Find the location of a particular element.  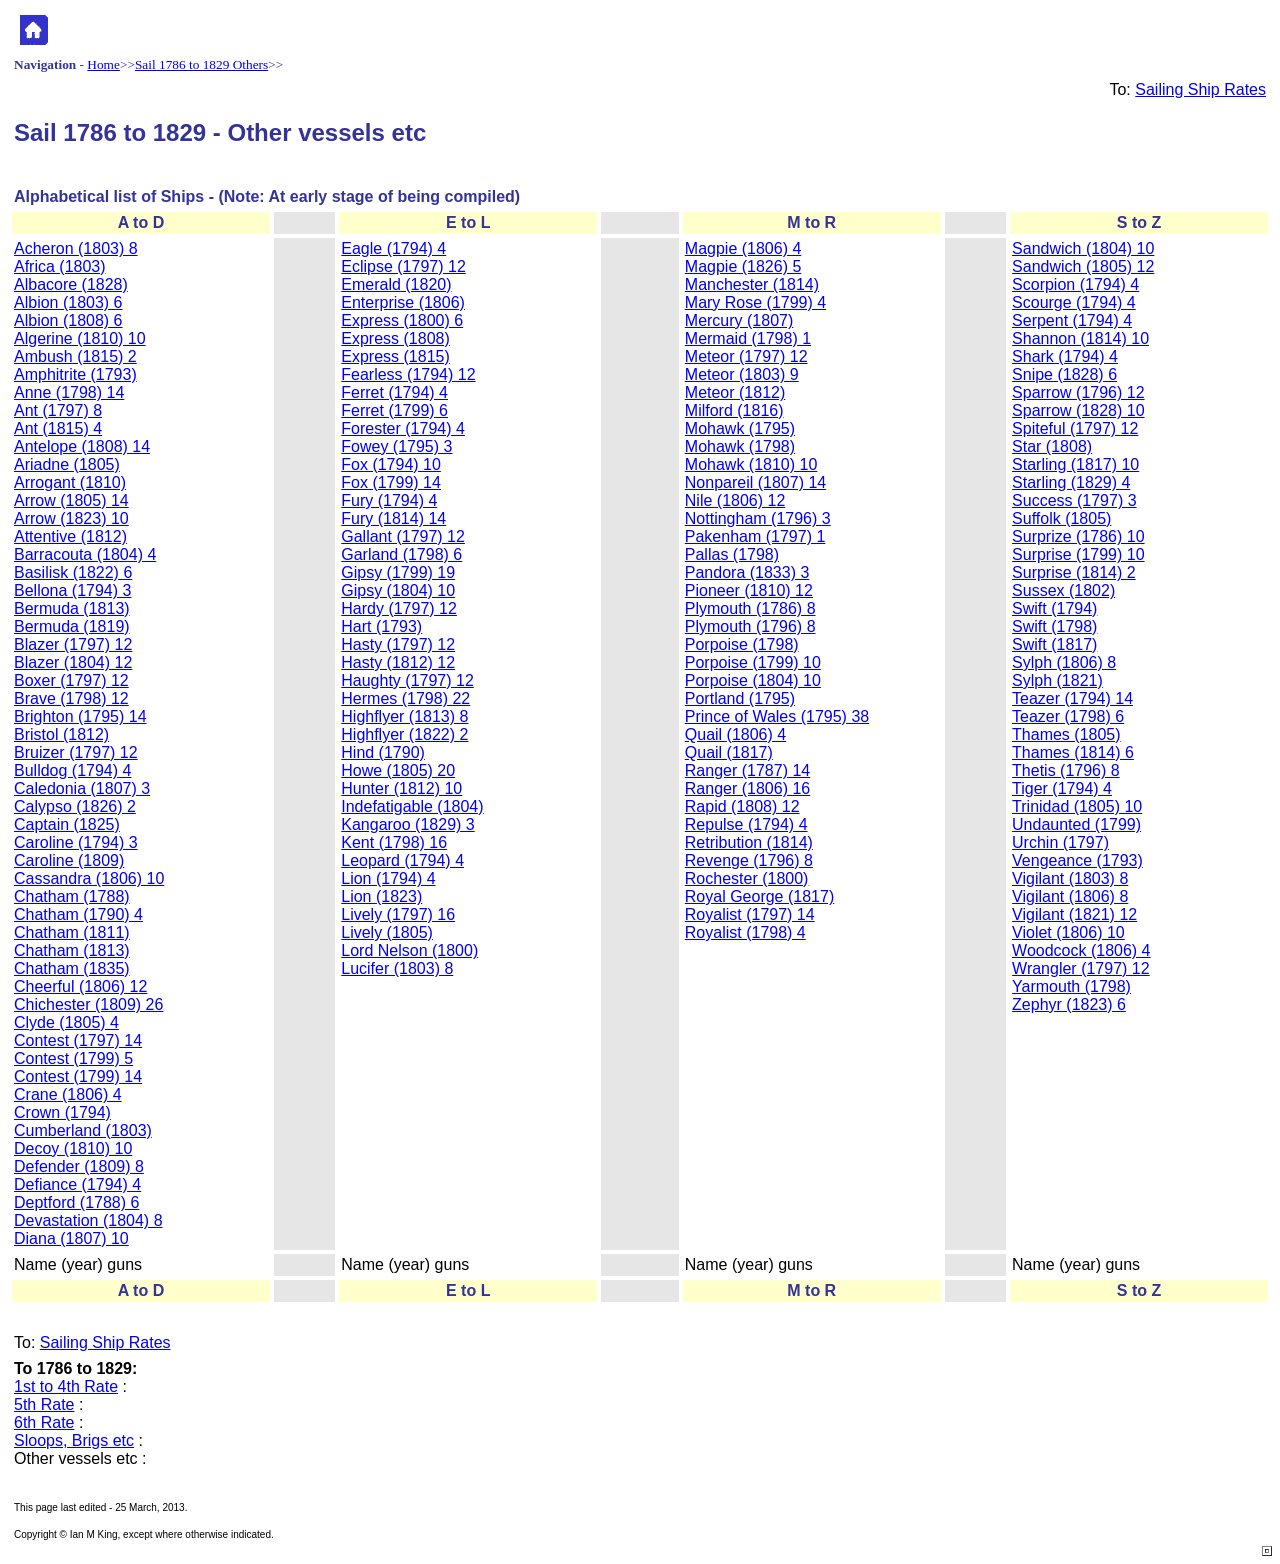

Brave (1798) 12 is located at coordinates (71, 698).